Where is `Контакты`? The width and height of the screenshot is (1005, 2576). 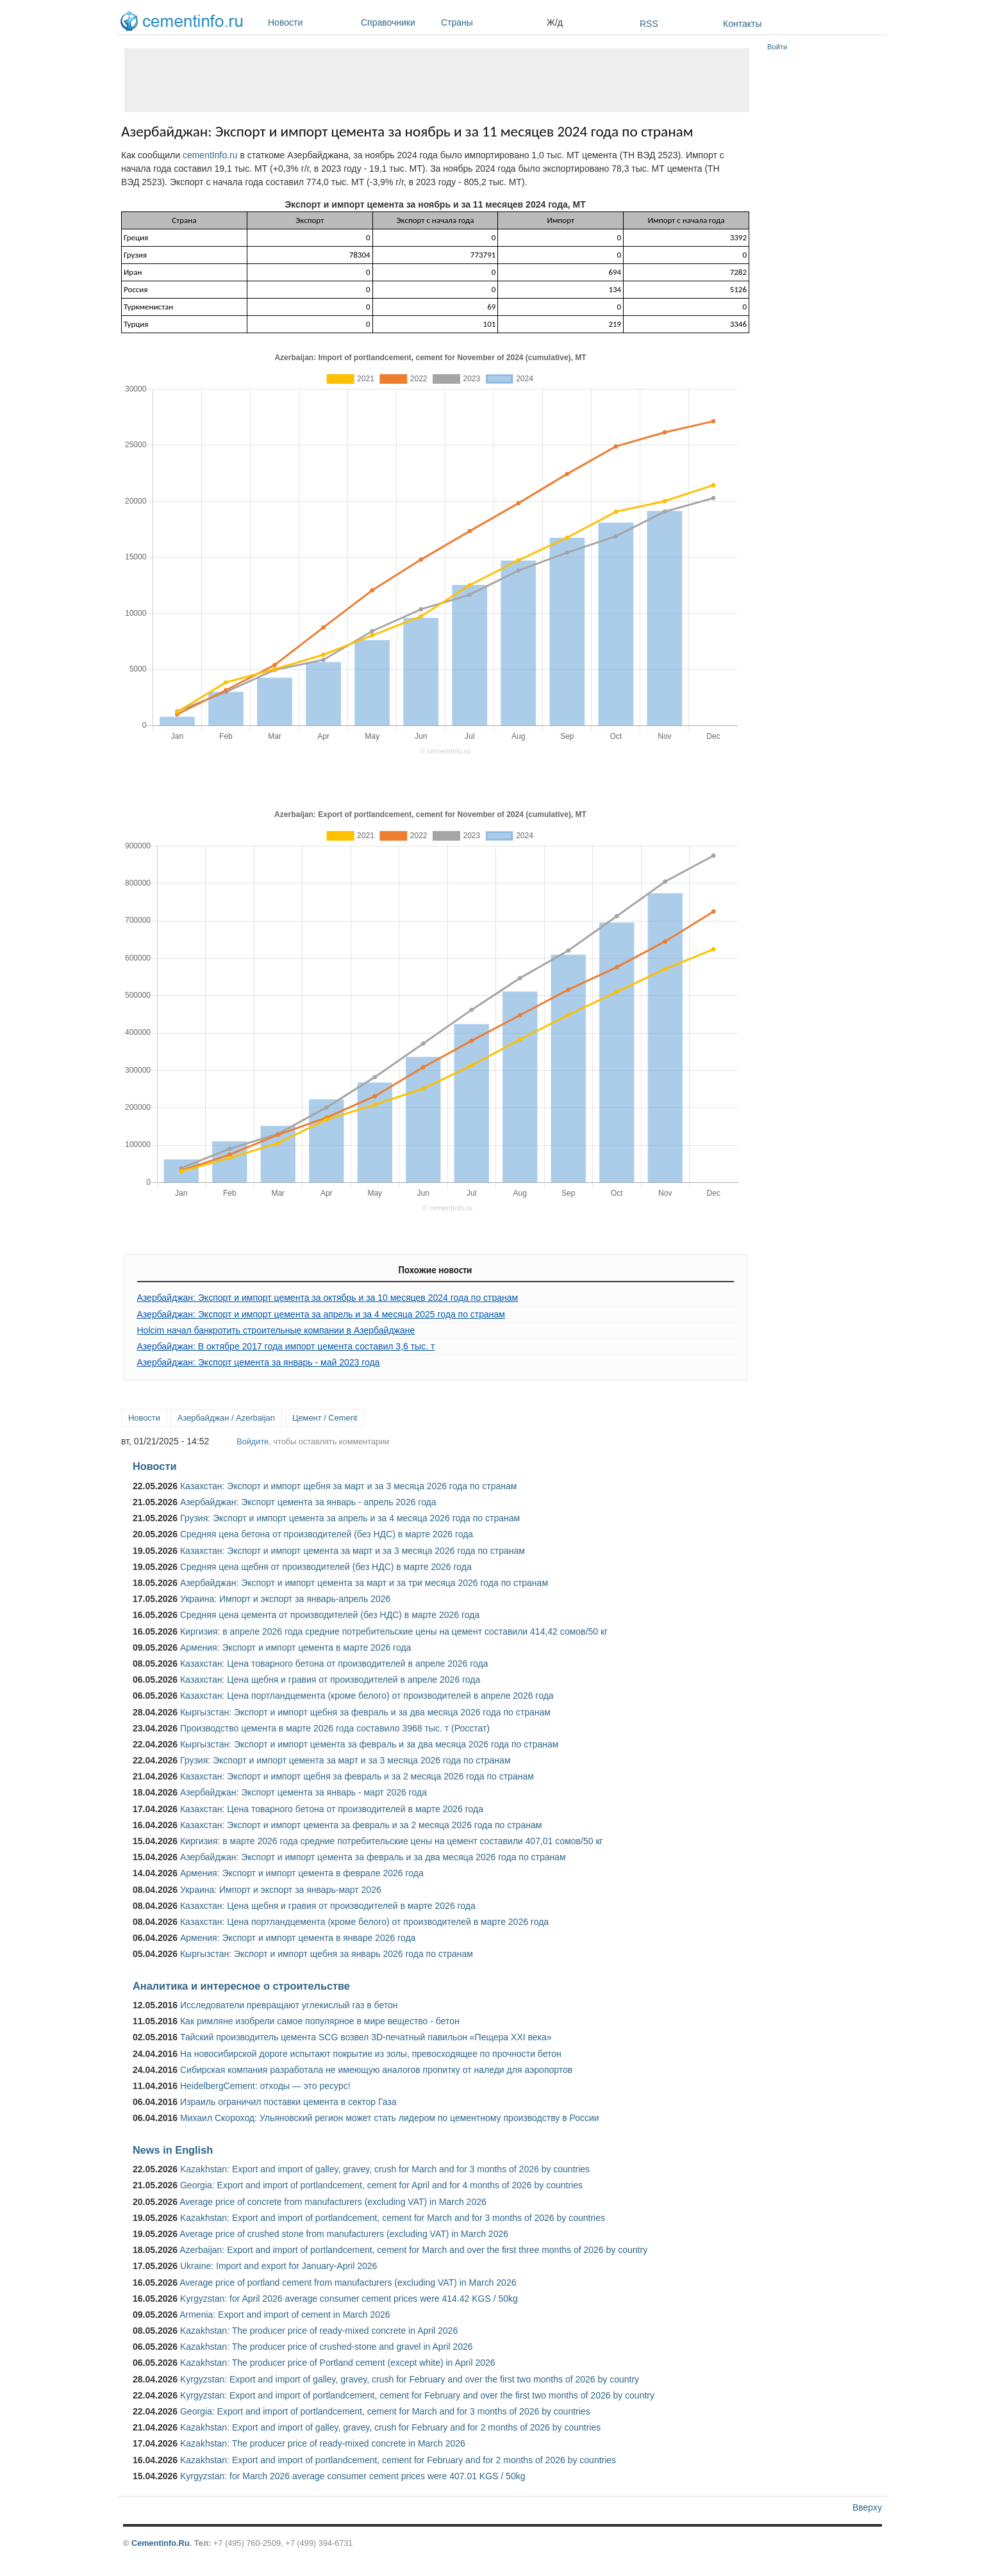 Контакты is located at coordinates (742, 24).